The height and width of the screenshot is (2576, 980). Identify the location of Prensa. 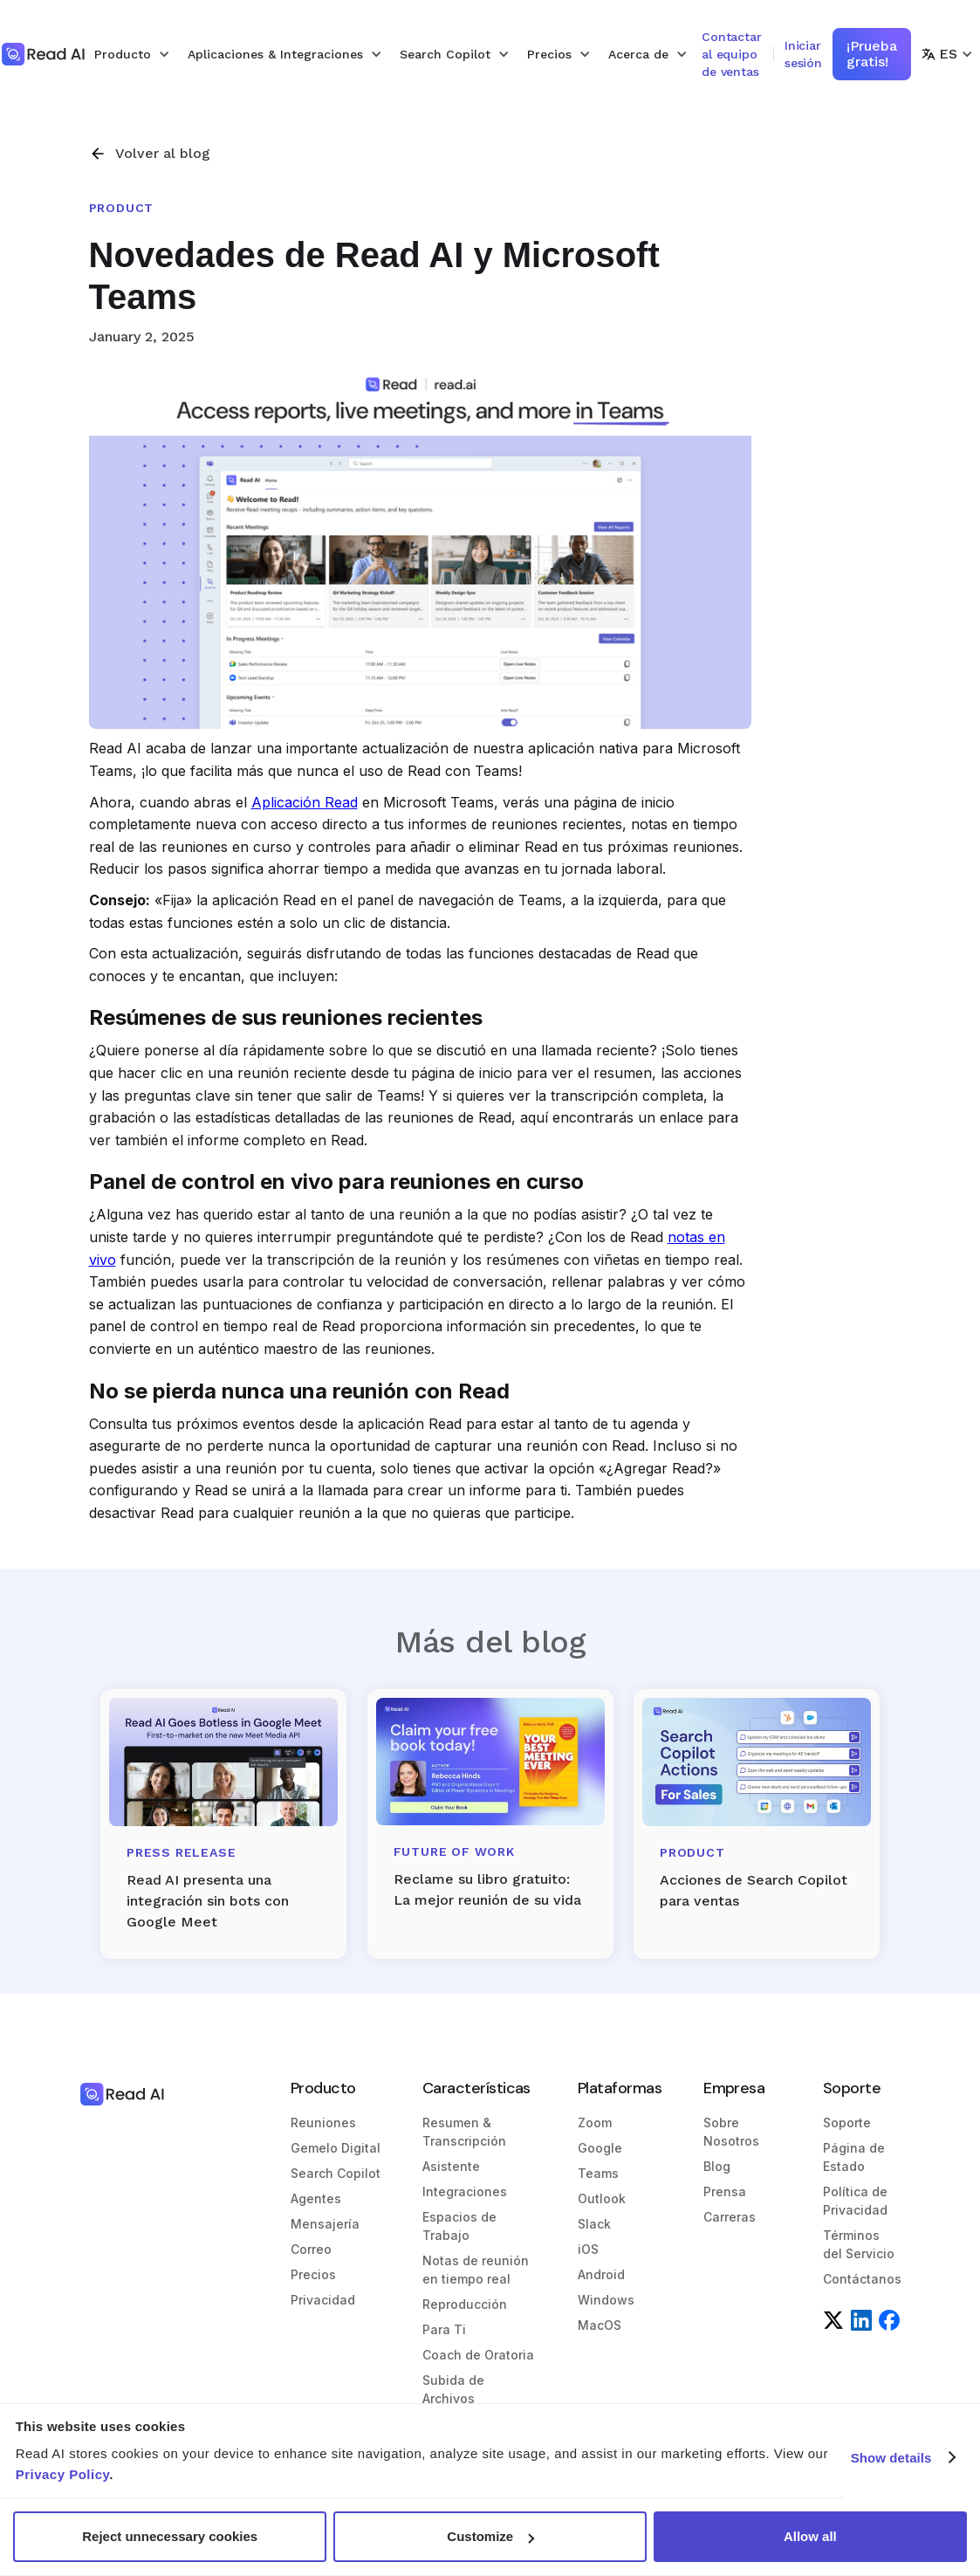
(724, 2191).